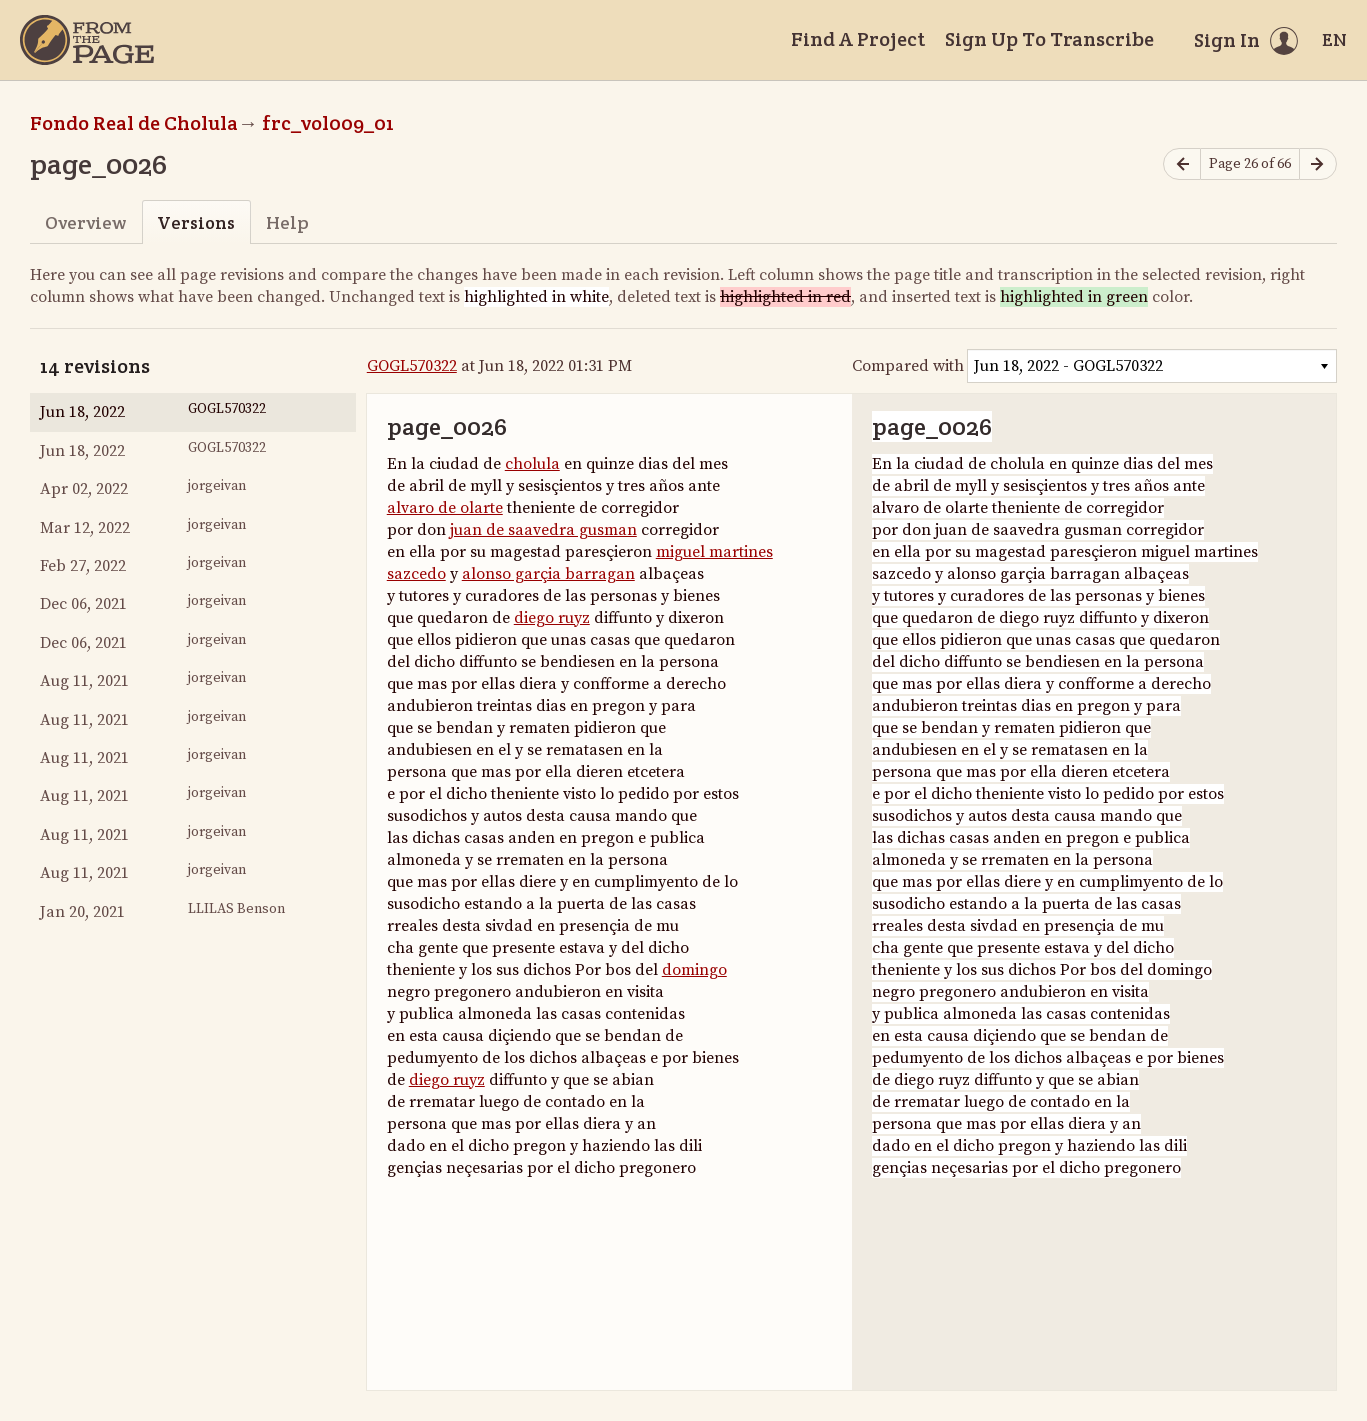 This screenshot has height=1421, width=1367. What do you see at coordinates (87, 40) in the screenshot?
I see `[Home]` at bounding box center [87, 40].